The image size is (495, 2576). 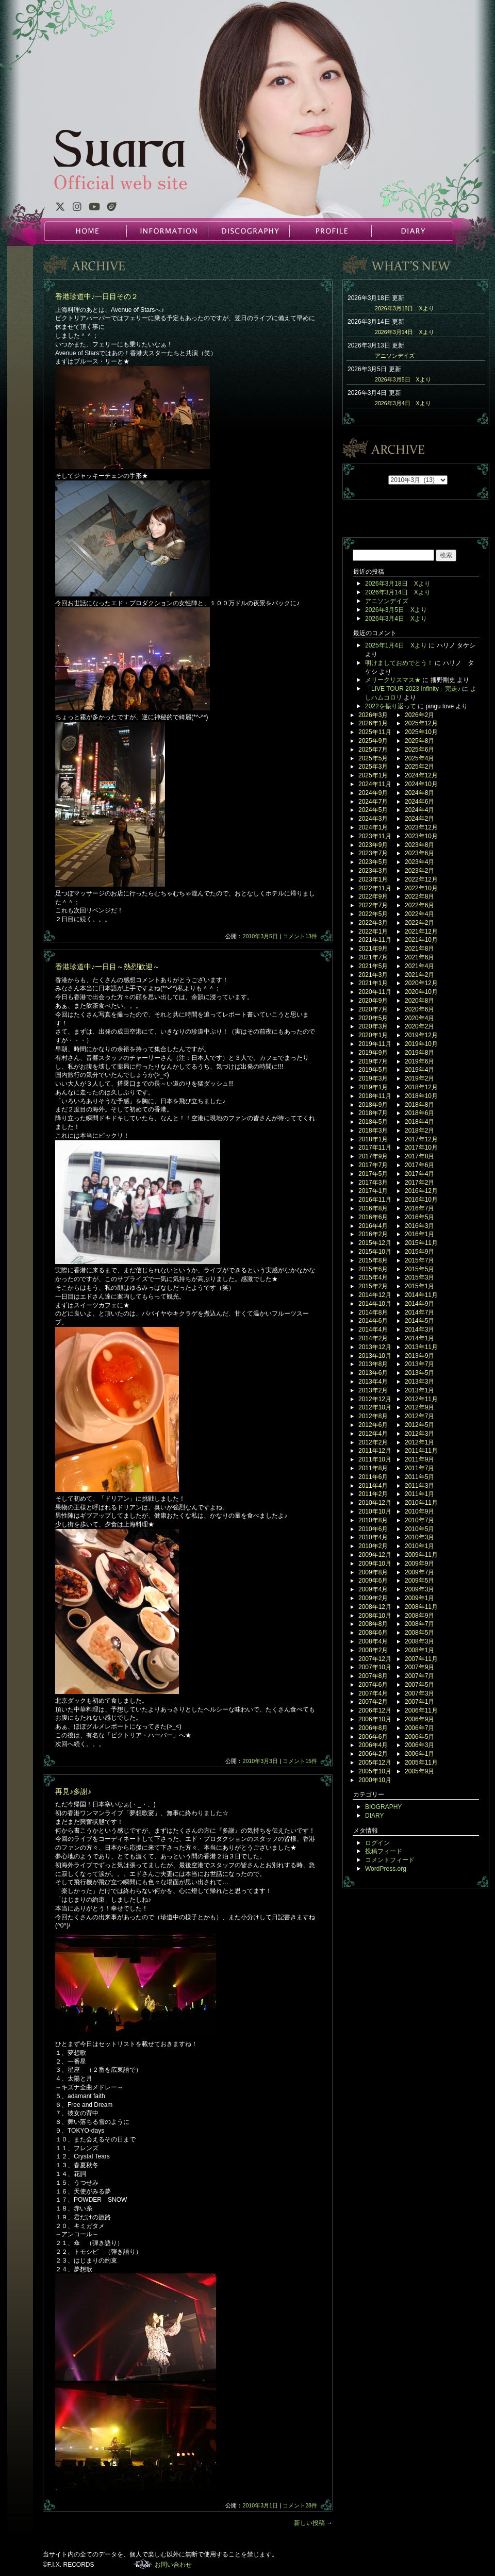 What do you see at coordinates (421, 1199) in the screenshot?
I see `2016年10月` at bounding box center [421, 1199].